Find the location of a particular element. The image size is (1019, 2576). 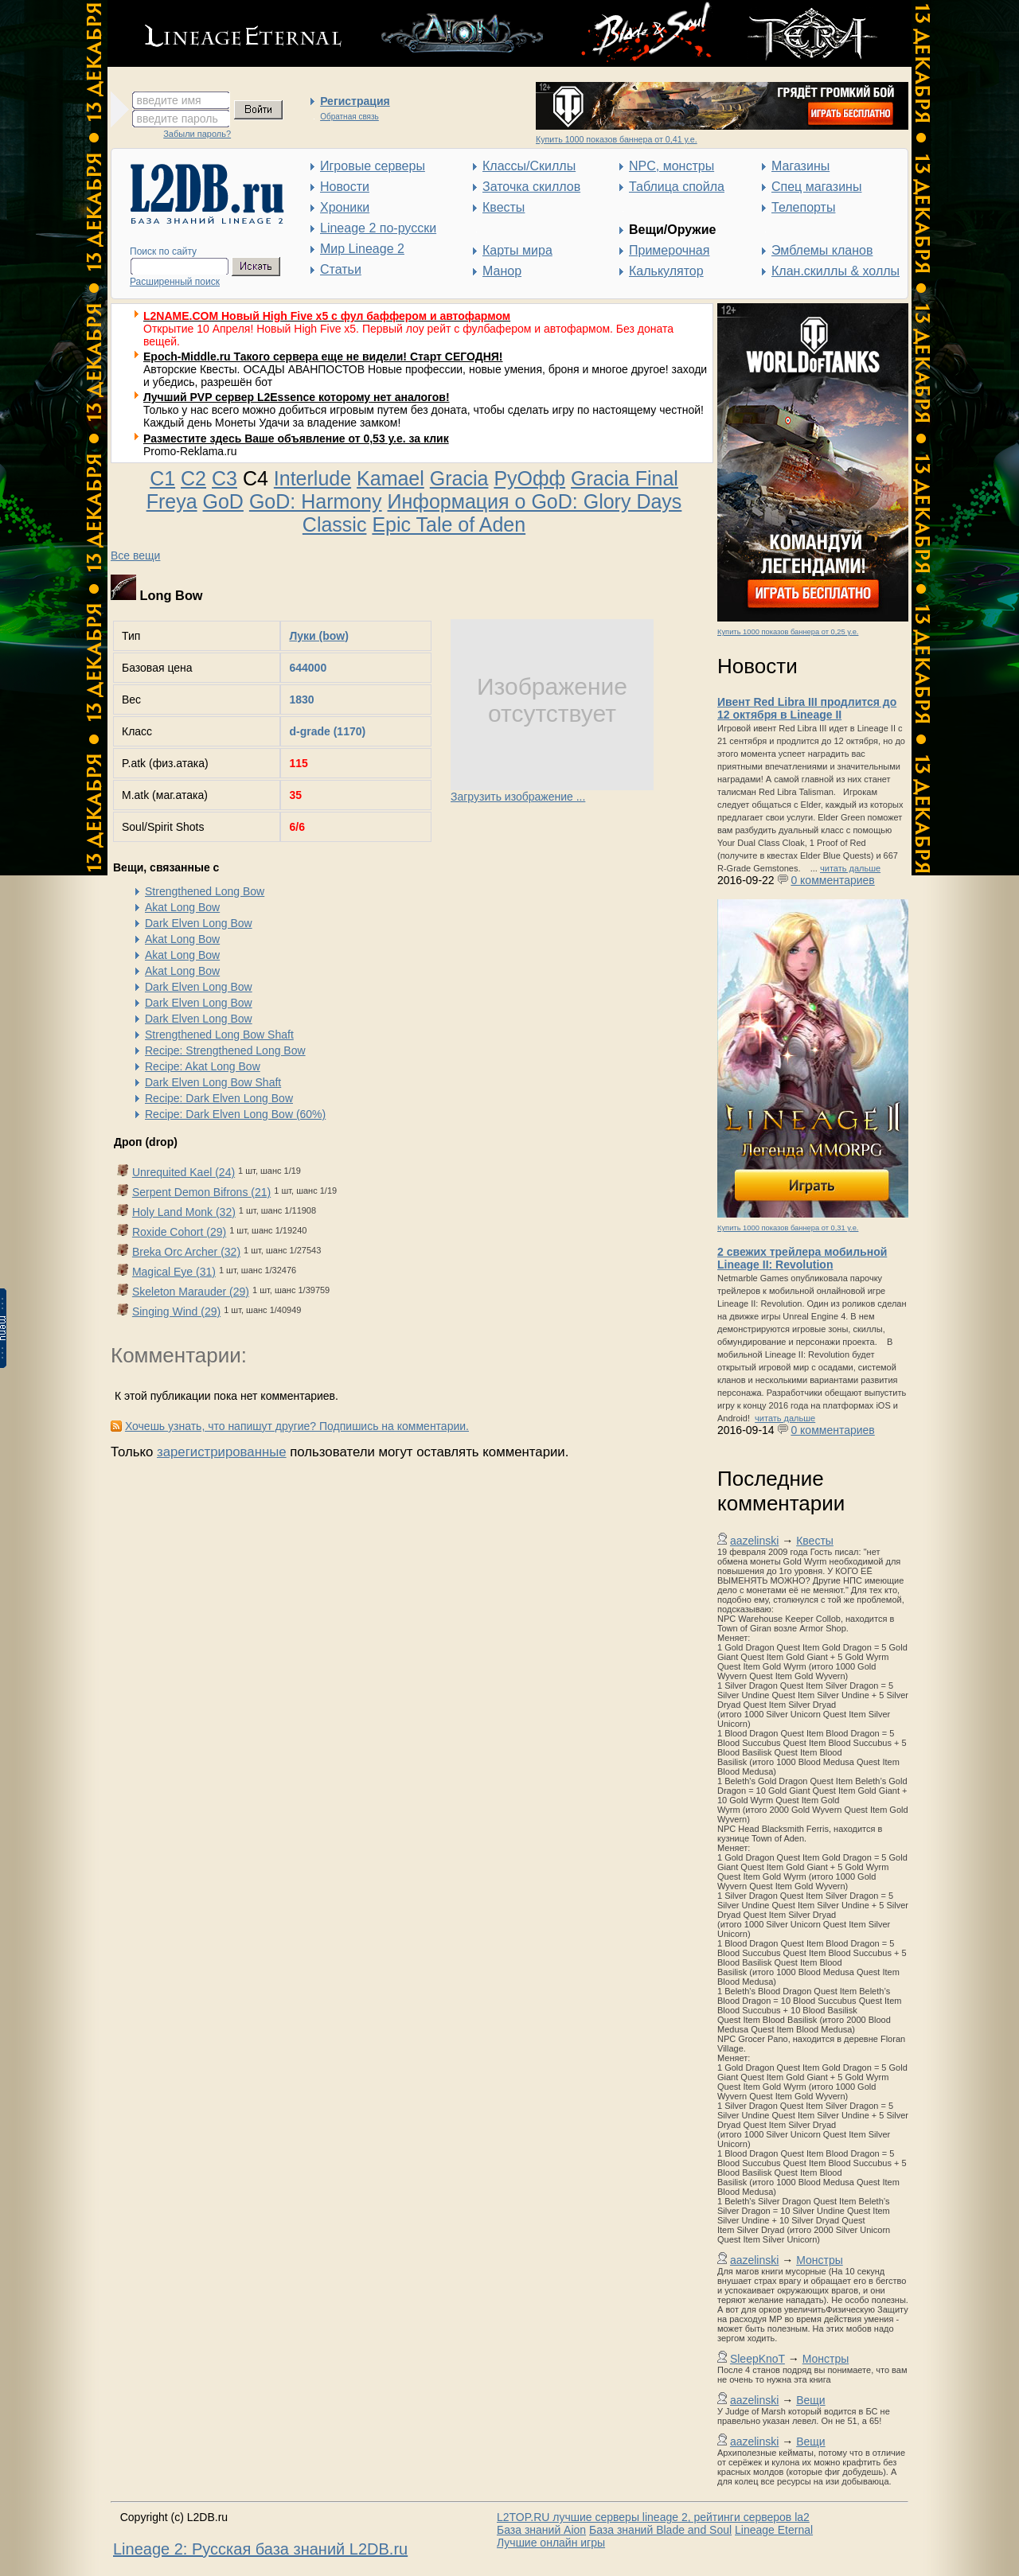

GoD is located at coordinates (223, 501).